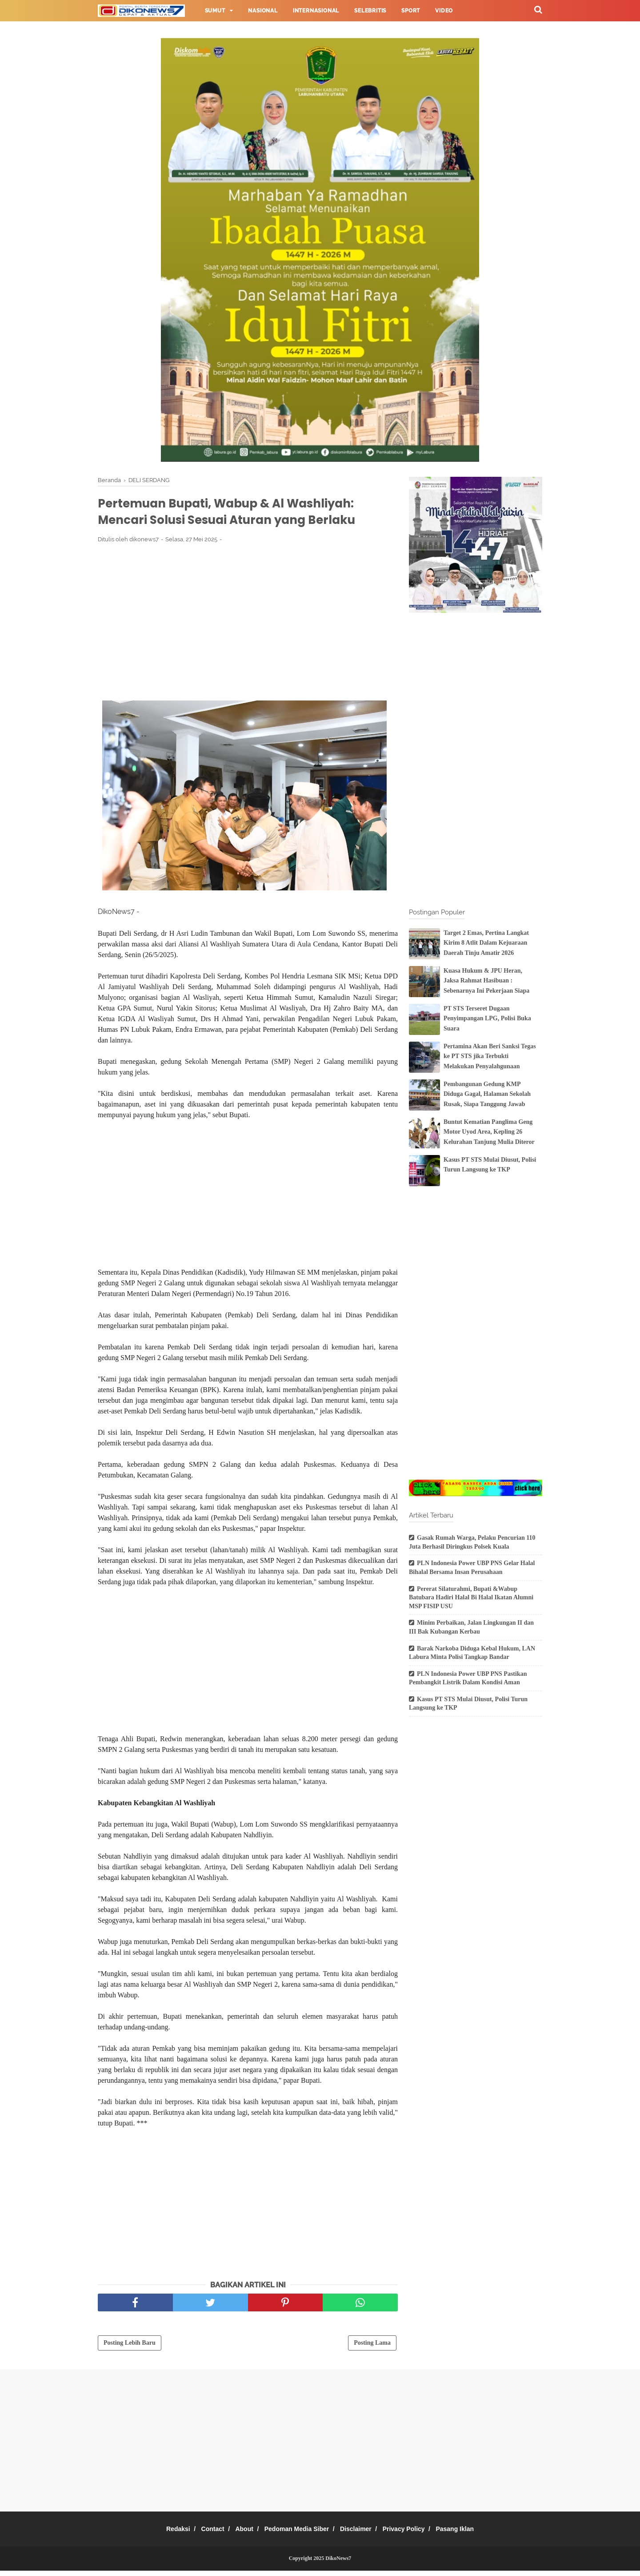 The width and height of the screenshot is (640, 2576). What do you see at coordinates (487, 1094) in the screenshot?
I see `Pembangunan Gedung KMP Diduga Gagal, Halaman Sekolah Rusak, Siapa Tanggung Jawab` at bounding box center [487, 1094].